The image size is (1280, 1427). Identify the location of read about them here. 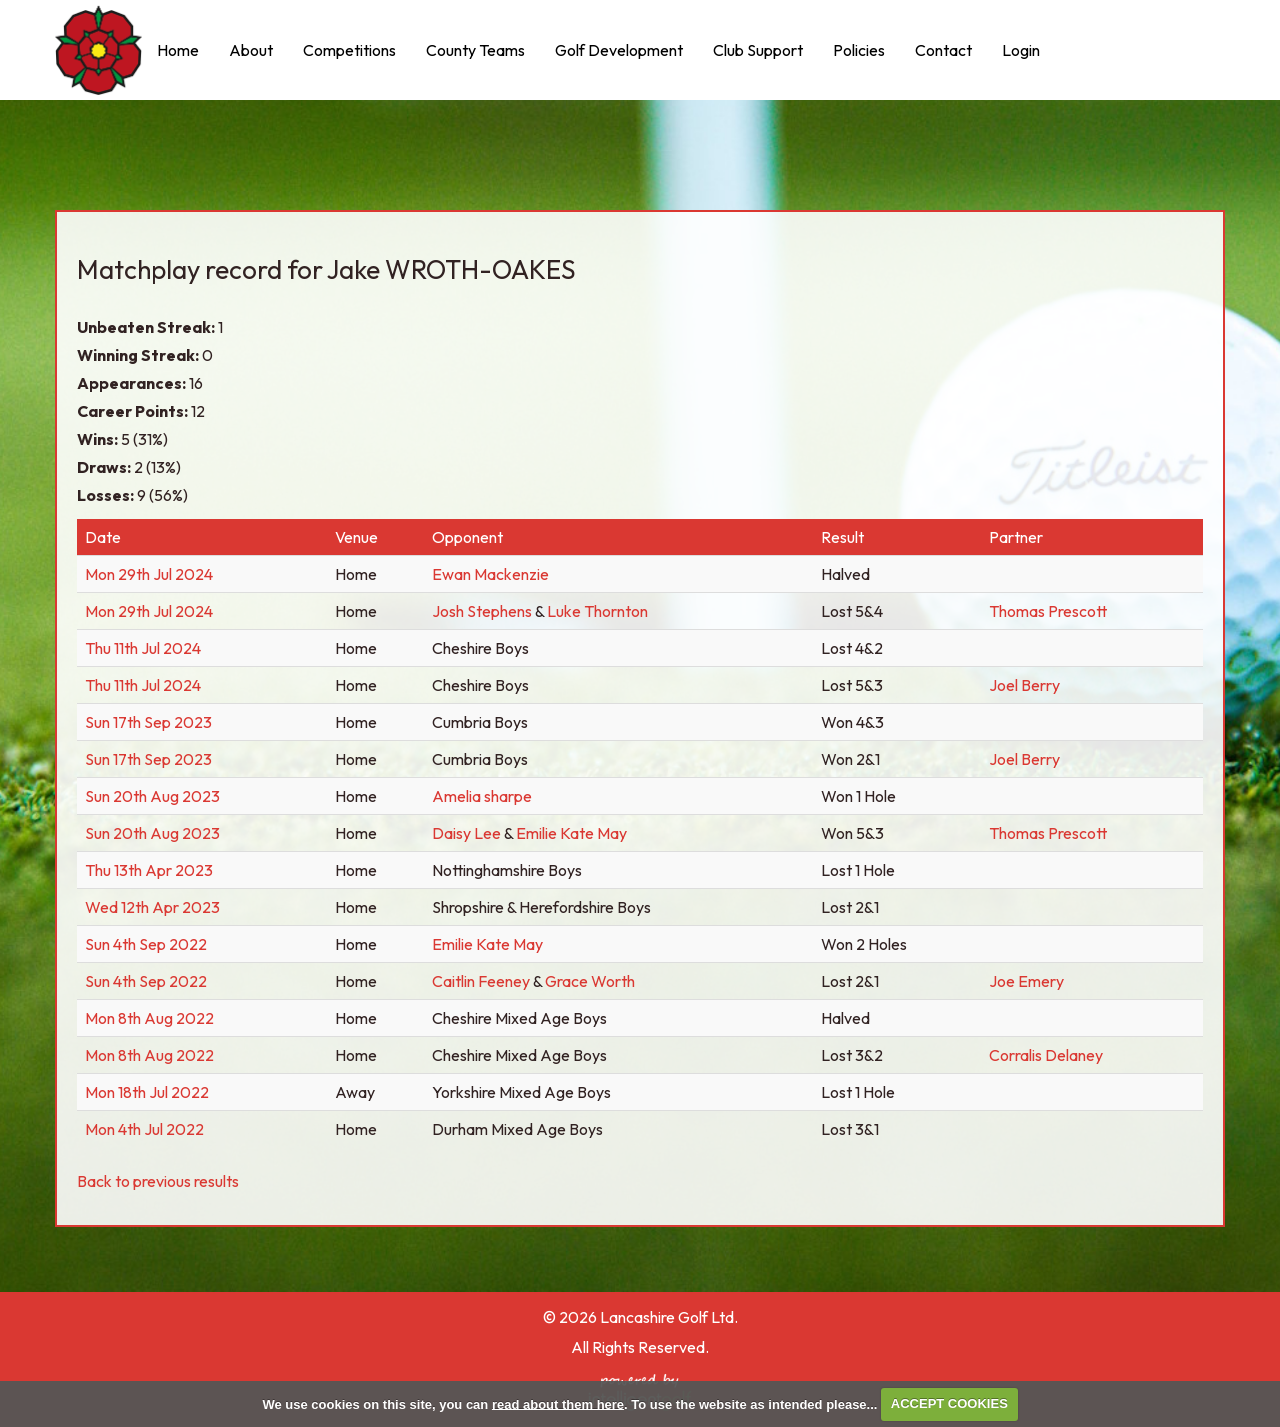
(558, 1403).